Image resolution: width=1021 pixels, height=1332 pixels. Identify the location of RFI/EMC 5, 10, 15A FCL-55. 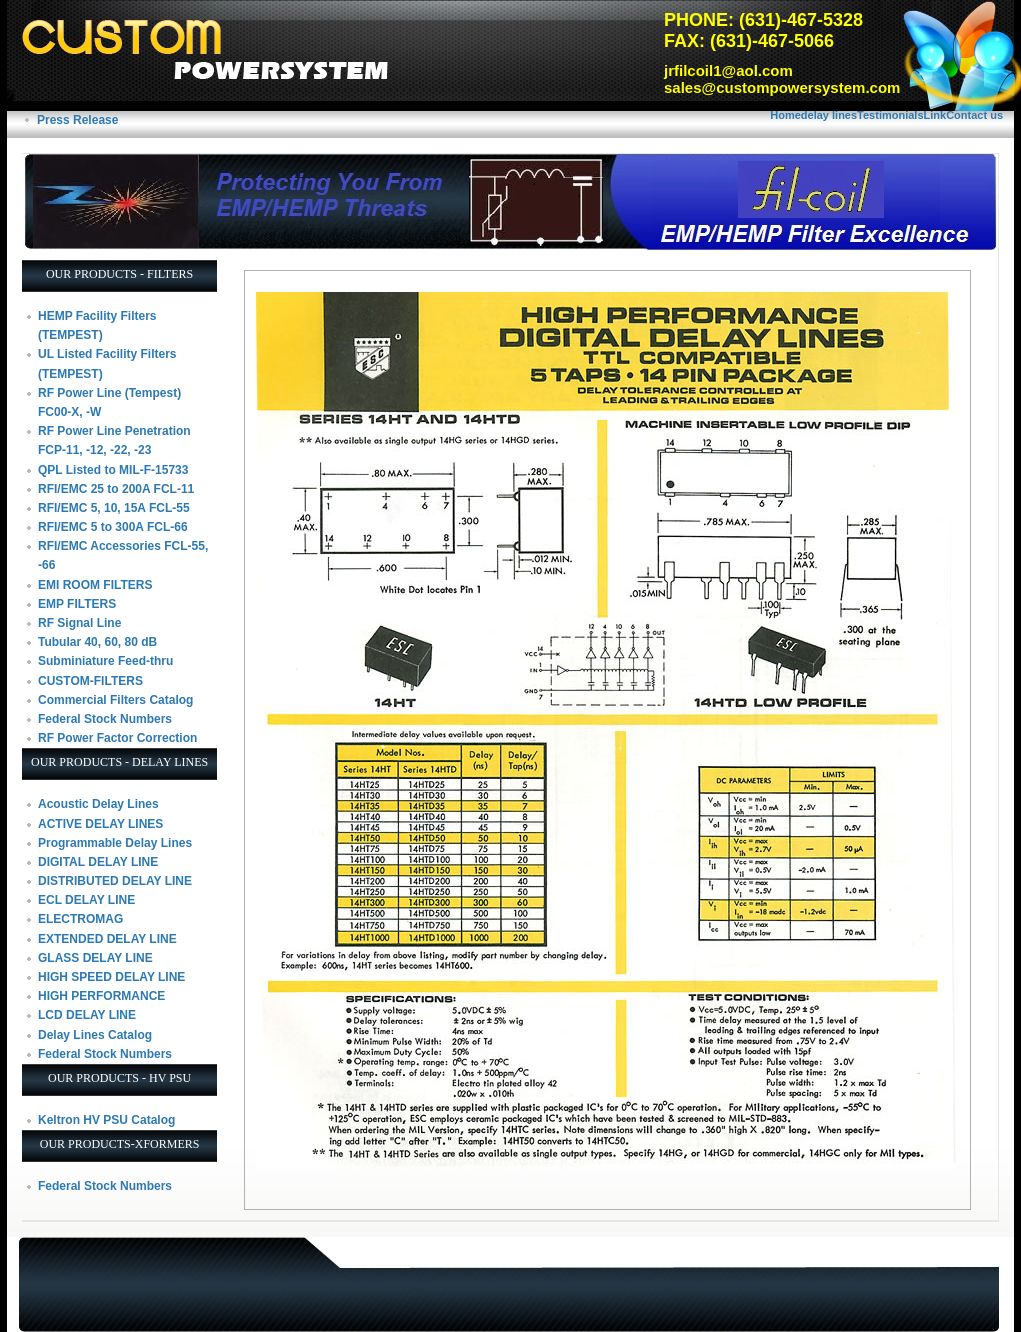
(114, 508).